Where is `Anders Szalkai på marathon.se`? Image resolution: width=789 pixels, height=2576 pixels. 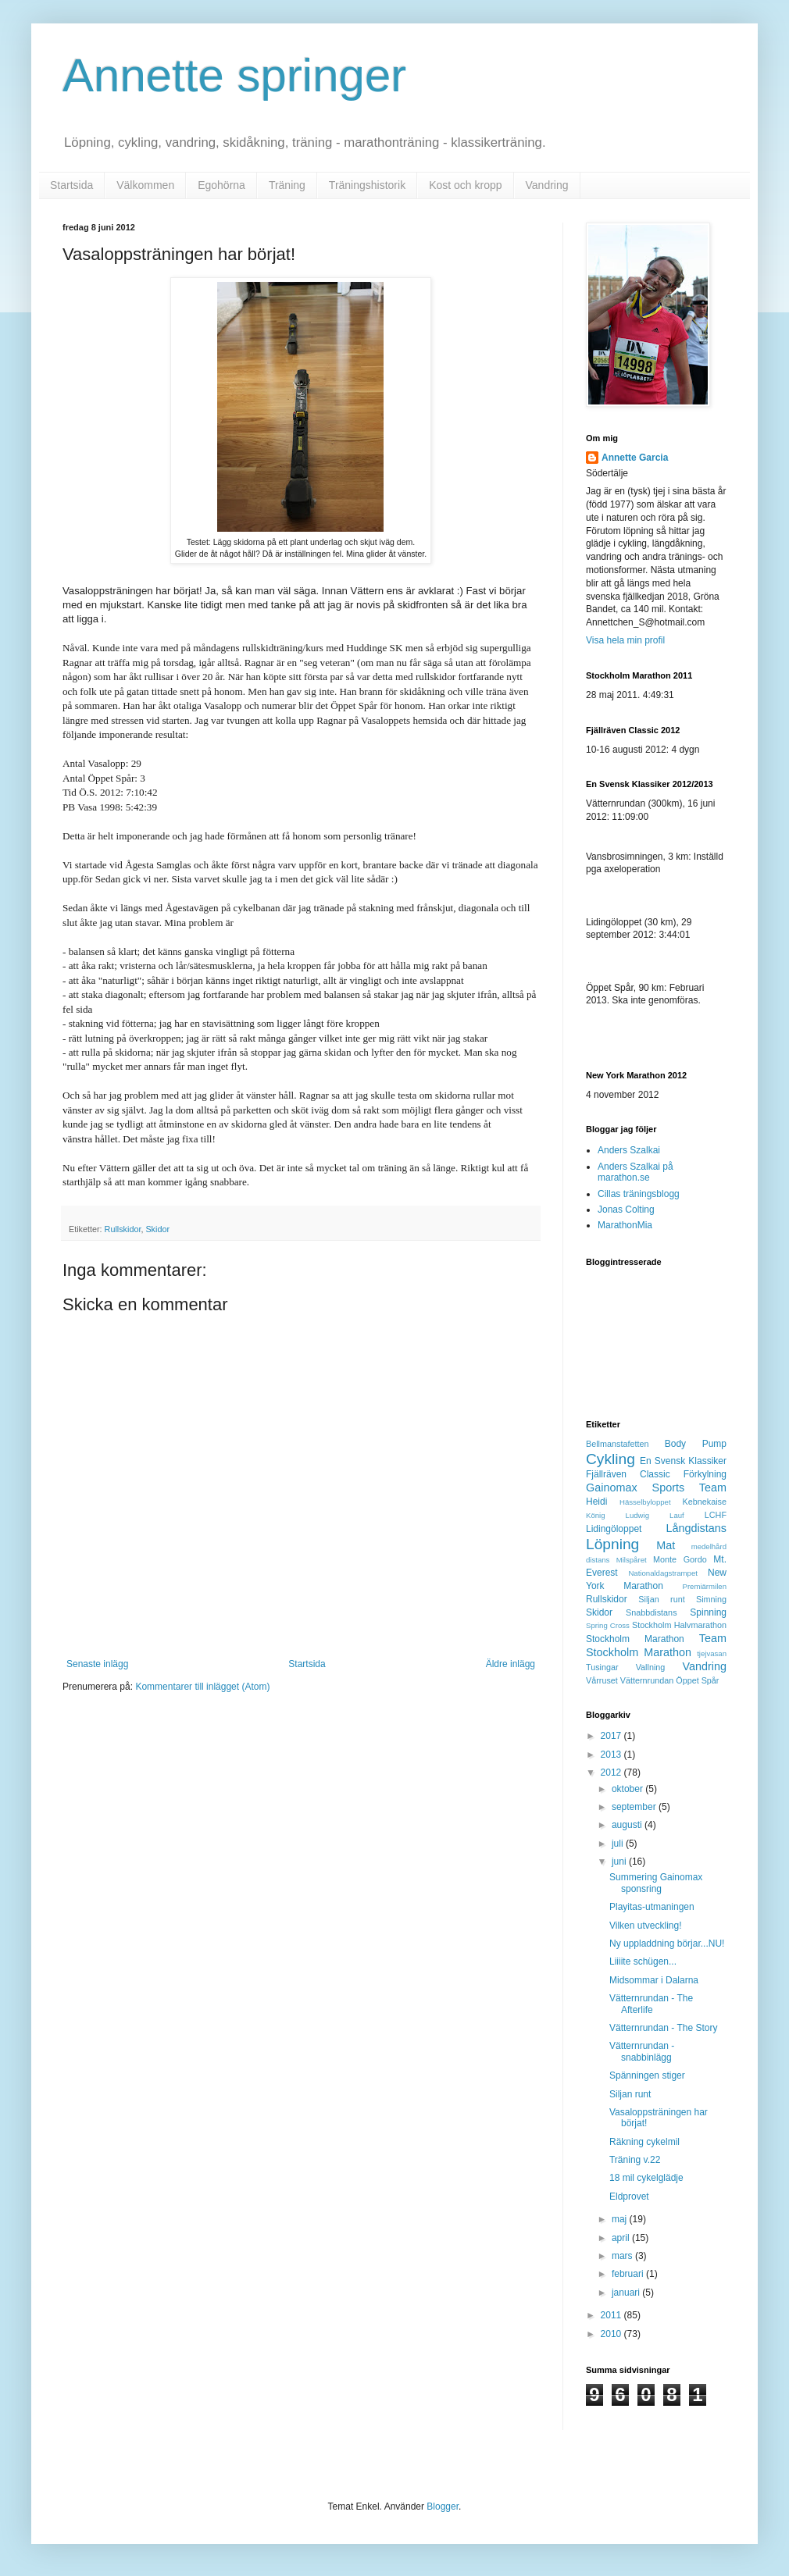 Anders Szalkai på marathon.se is located at coordinates (635, 1172).